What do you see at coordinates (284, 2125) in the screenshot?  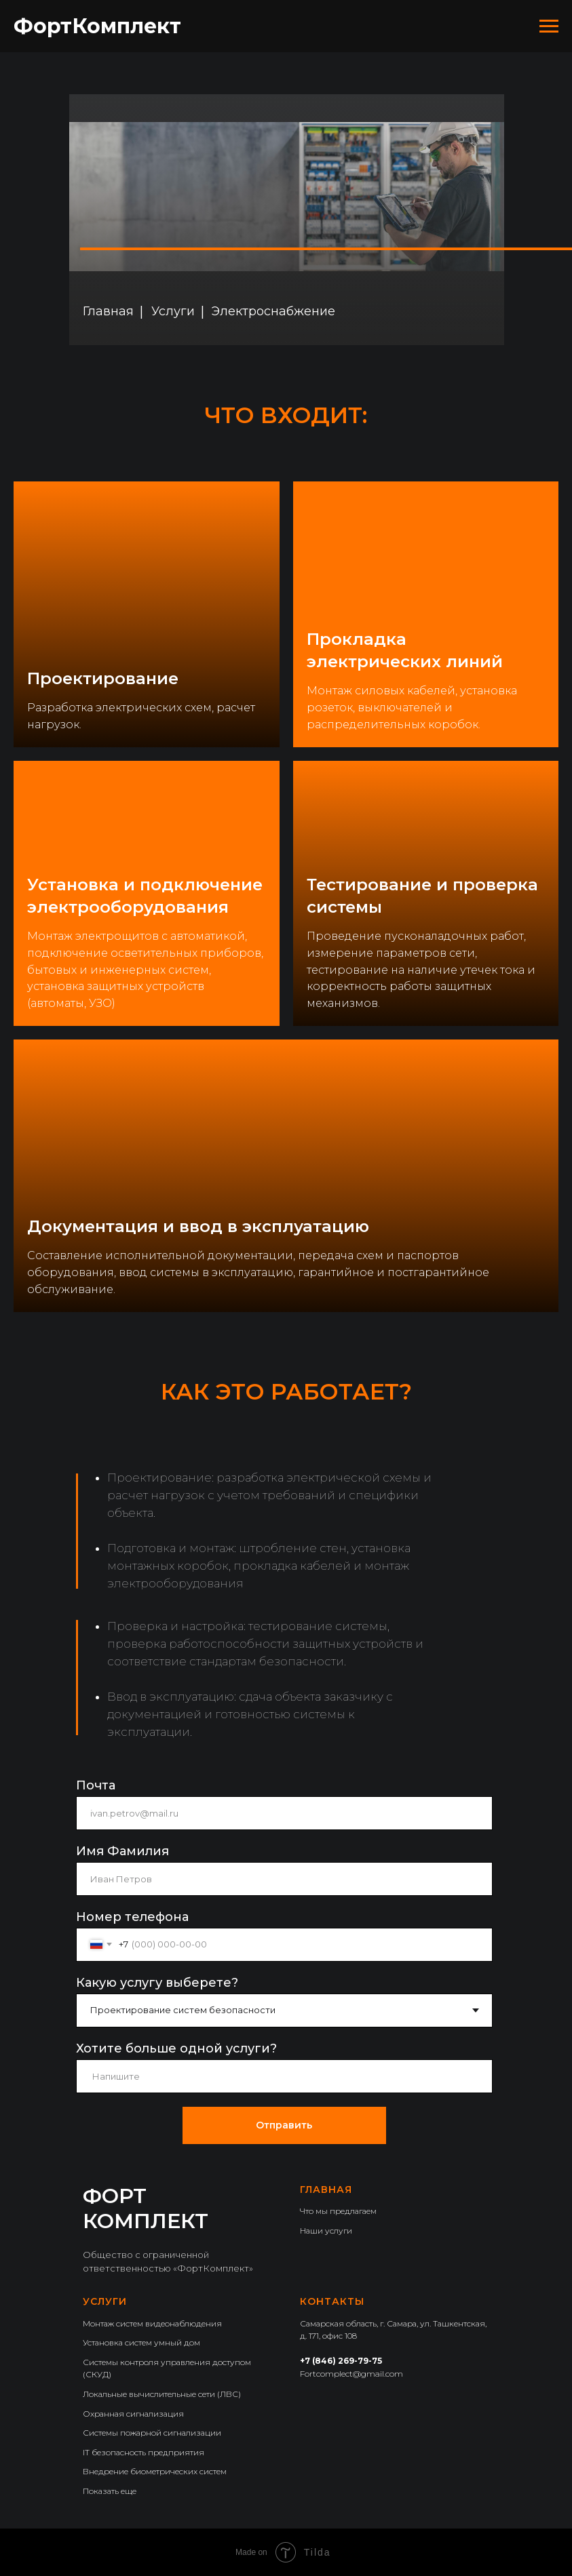 I see `Отправить` at bounding box center [284, 2125].